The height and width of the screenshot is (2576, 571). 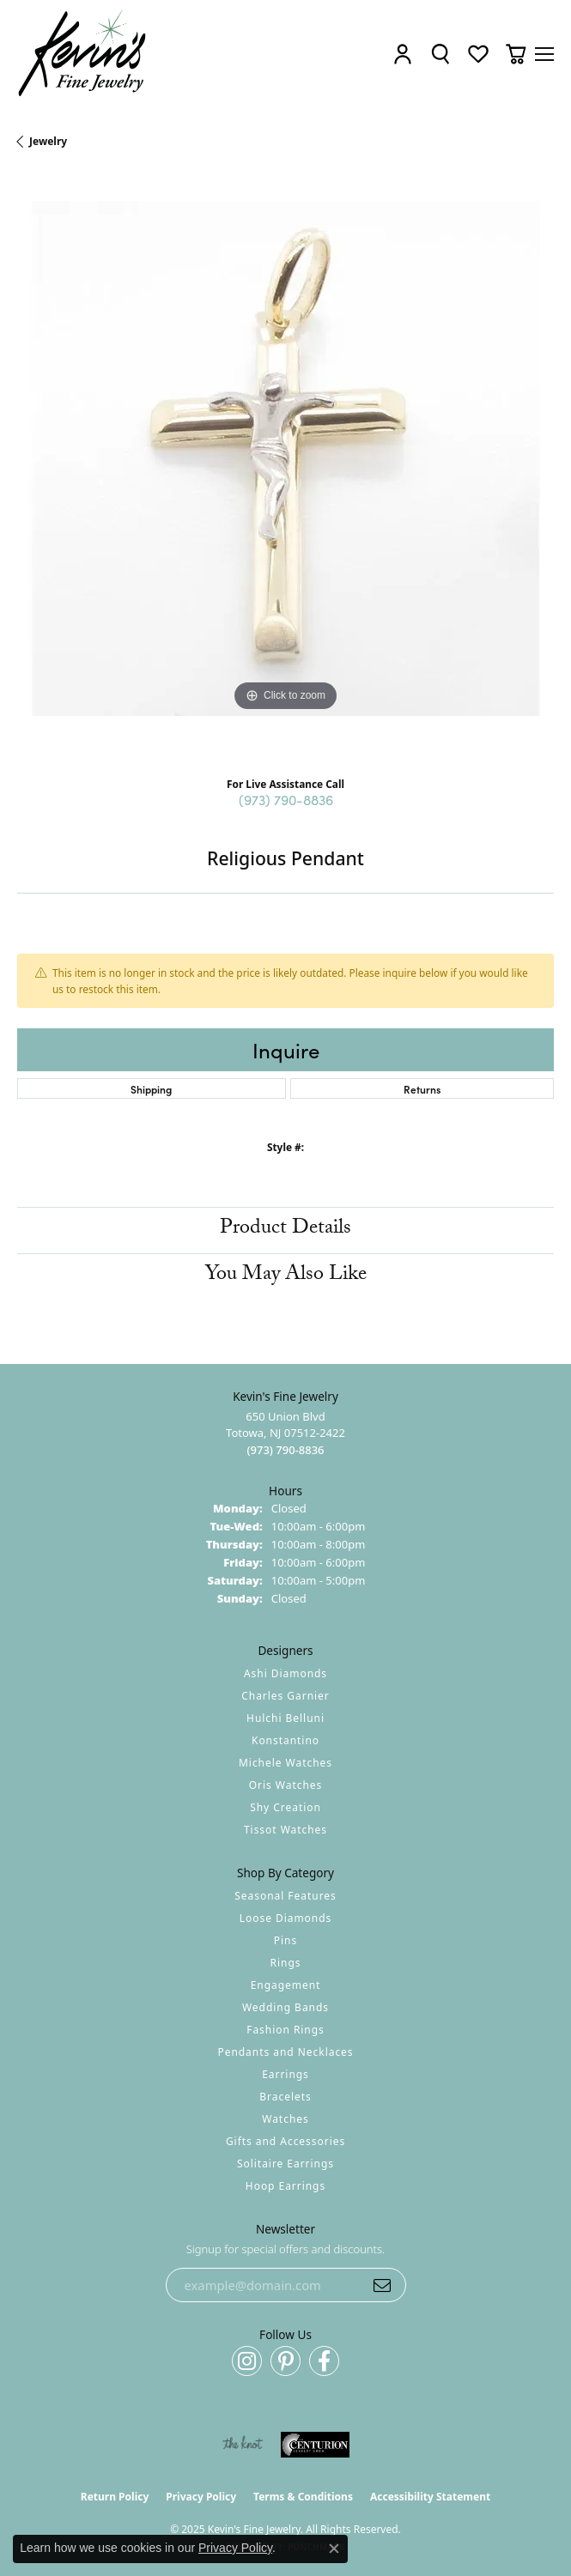 I want to click on Oris Watches, so click(x=286, y=1785).